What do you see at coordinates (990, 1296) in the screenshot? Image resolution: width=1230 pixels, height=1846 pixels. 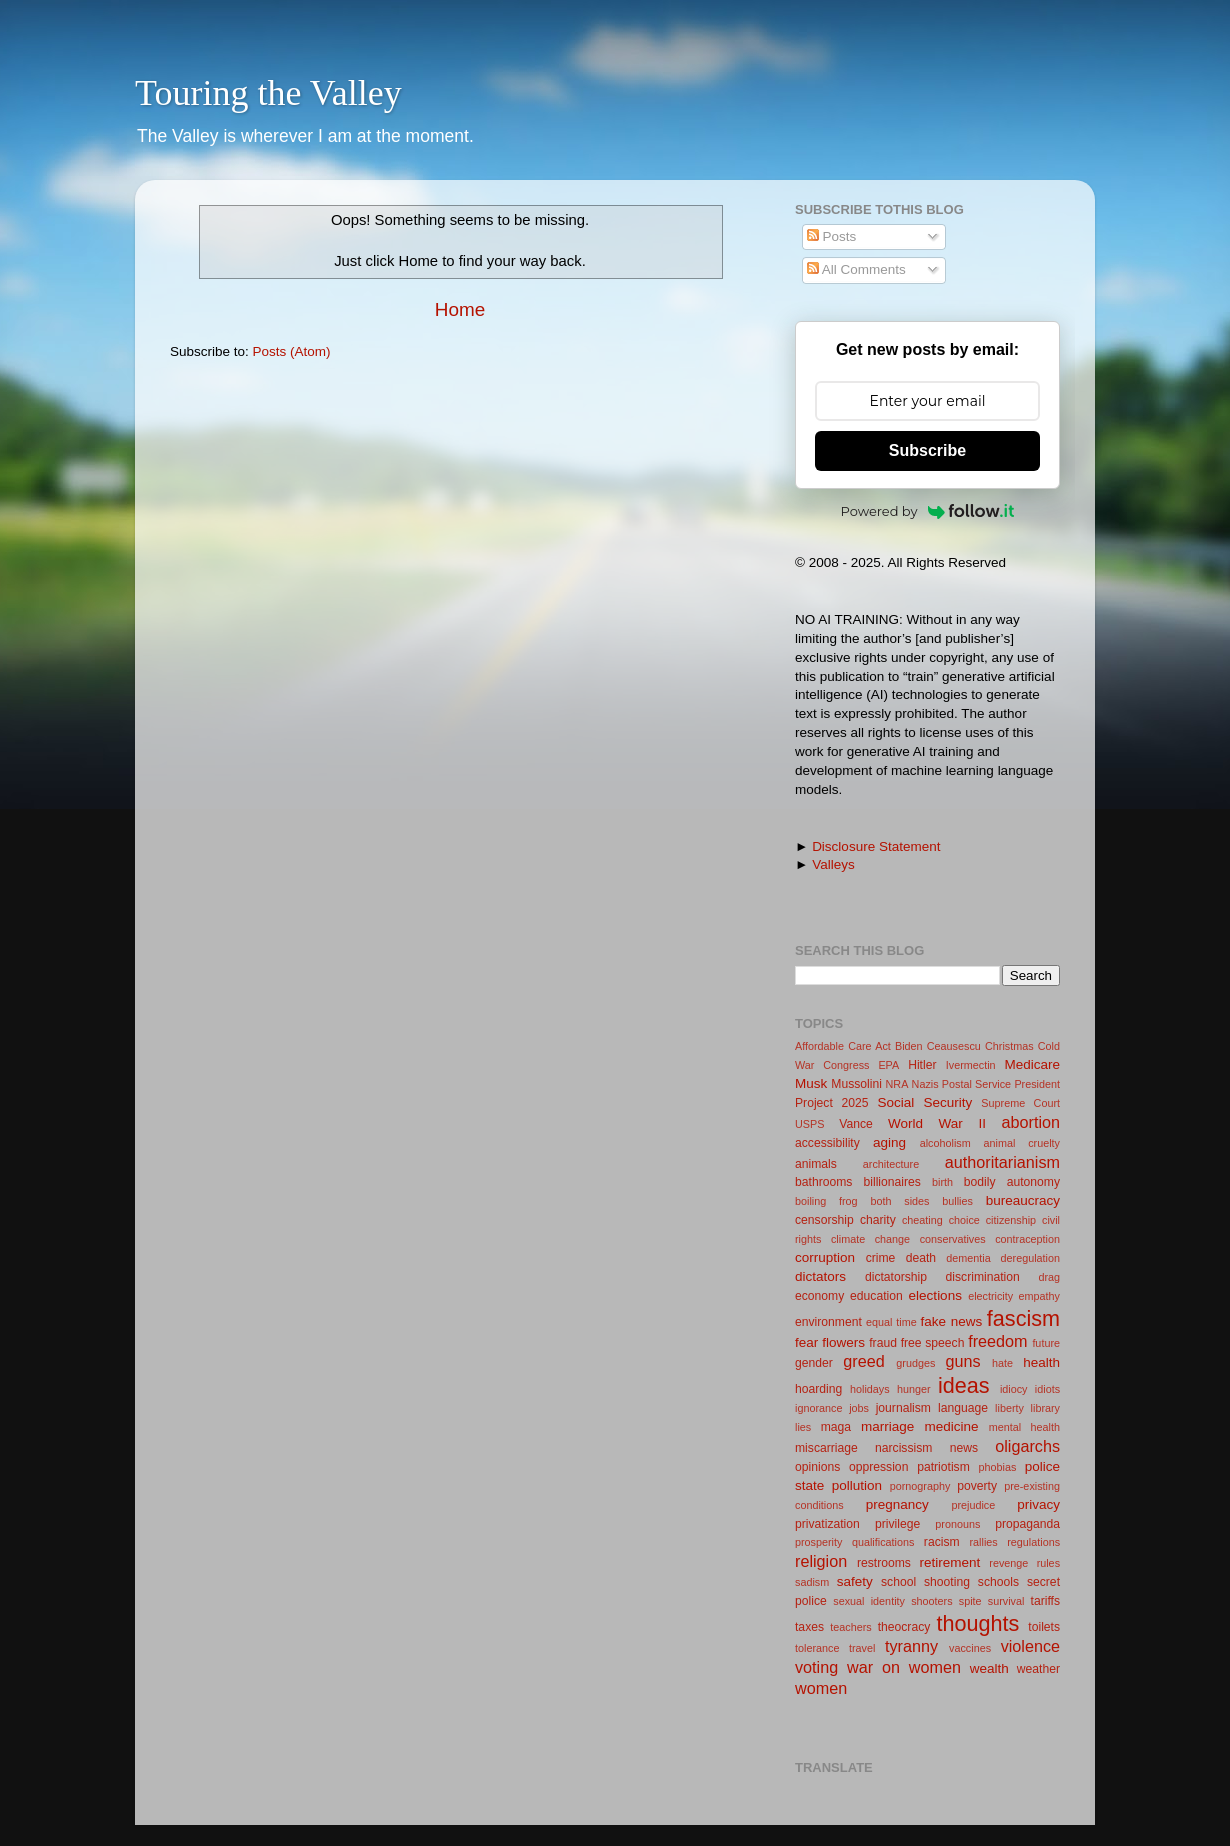 I see `electricity` at bounding box center [990, 1296].